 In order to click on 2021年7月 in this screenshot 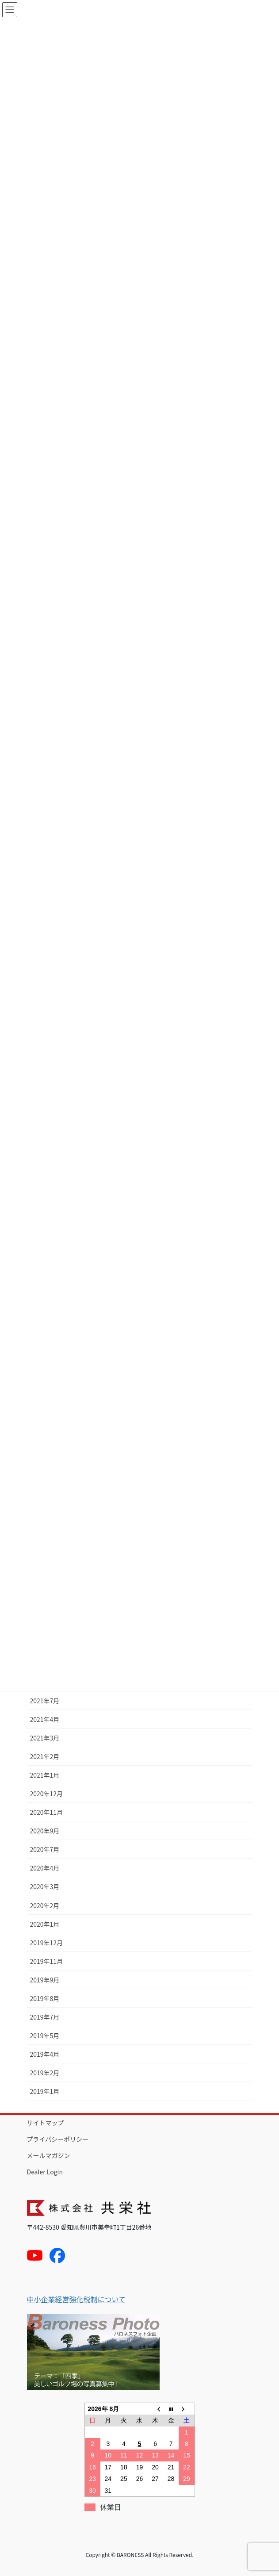, I will do `click(45, 1700)`.